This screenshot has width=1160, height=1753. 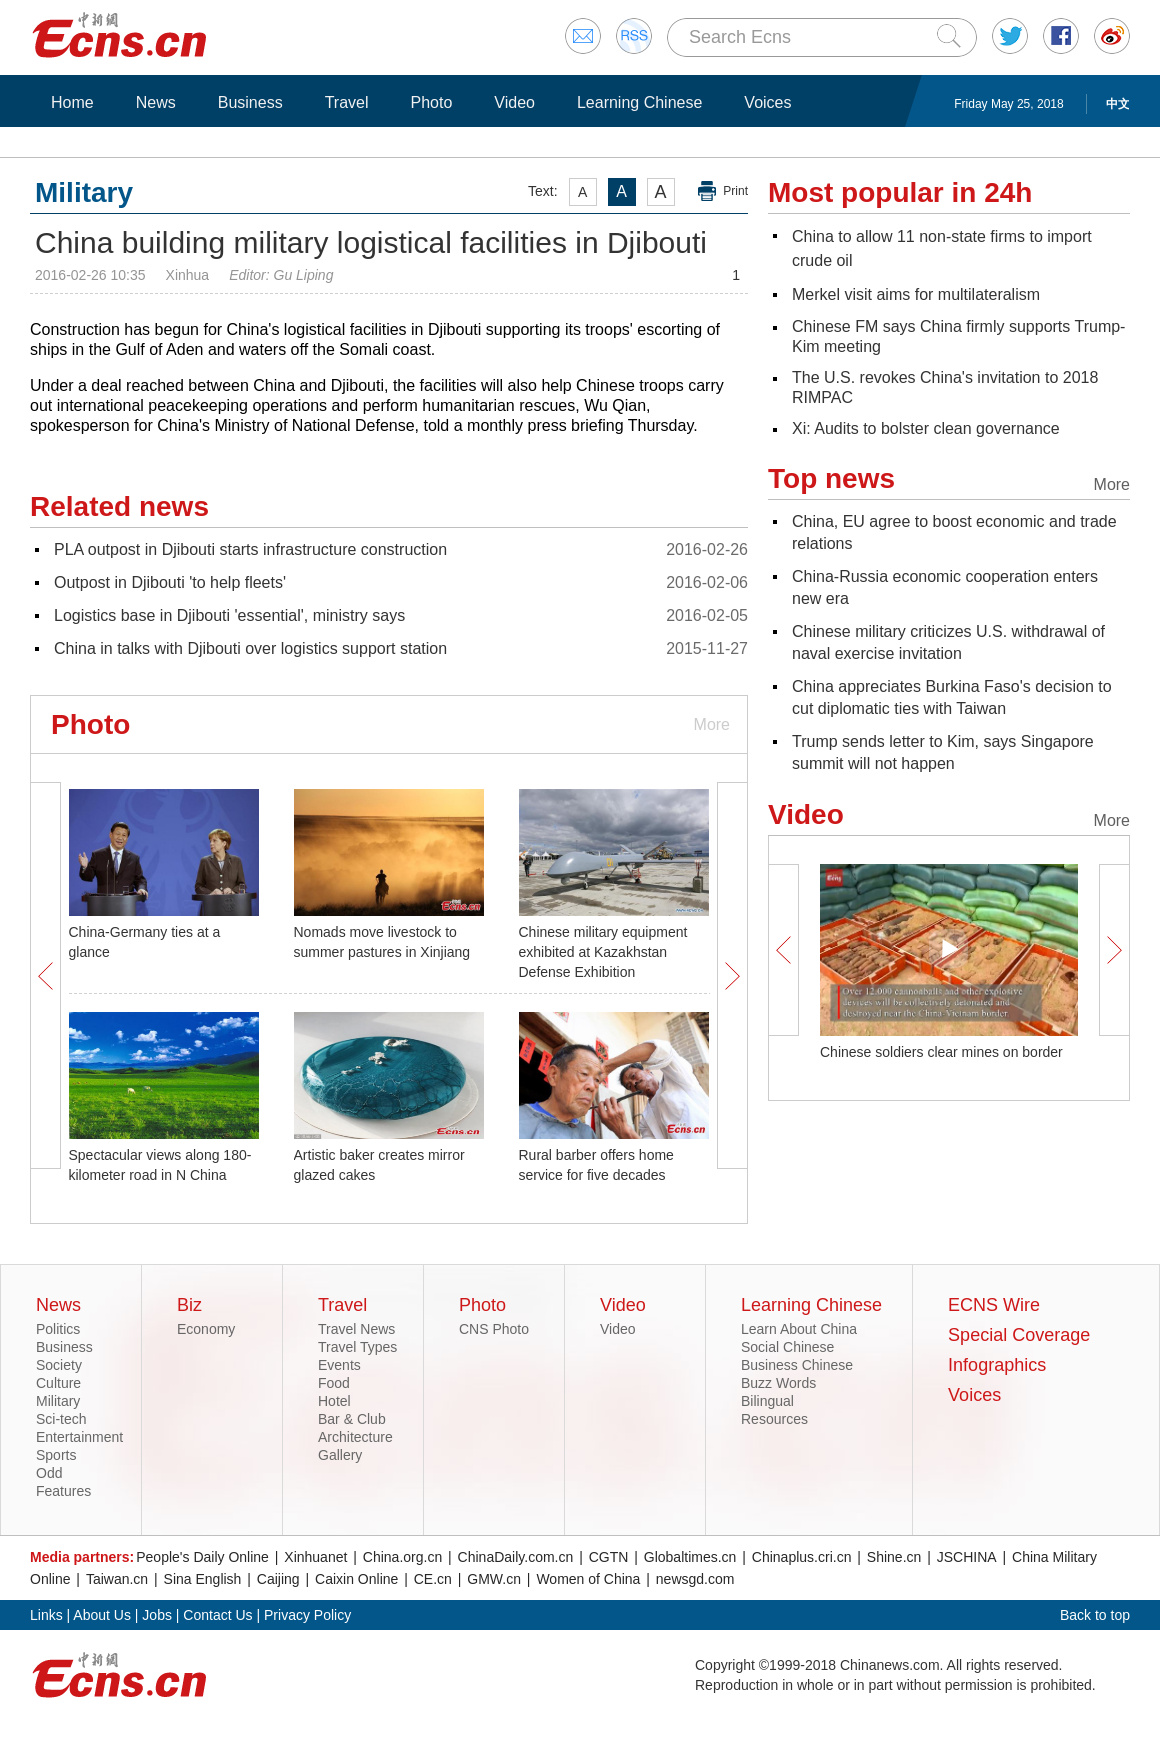 What do you see at coordinates (315, 1557) in the screenshot?
I see `Xinhuanet` at bounding box center [315, 1557].